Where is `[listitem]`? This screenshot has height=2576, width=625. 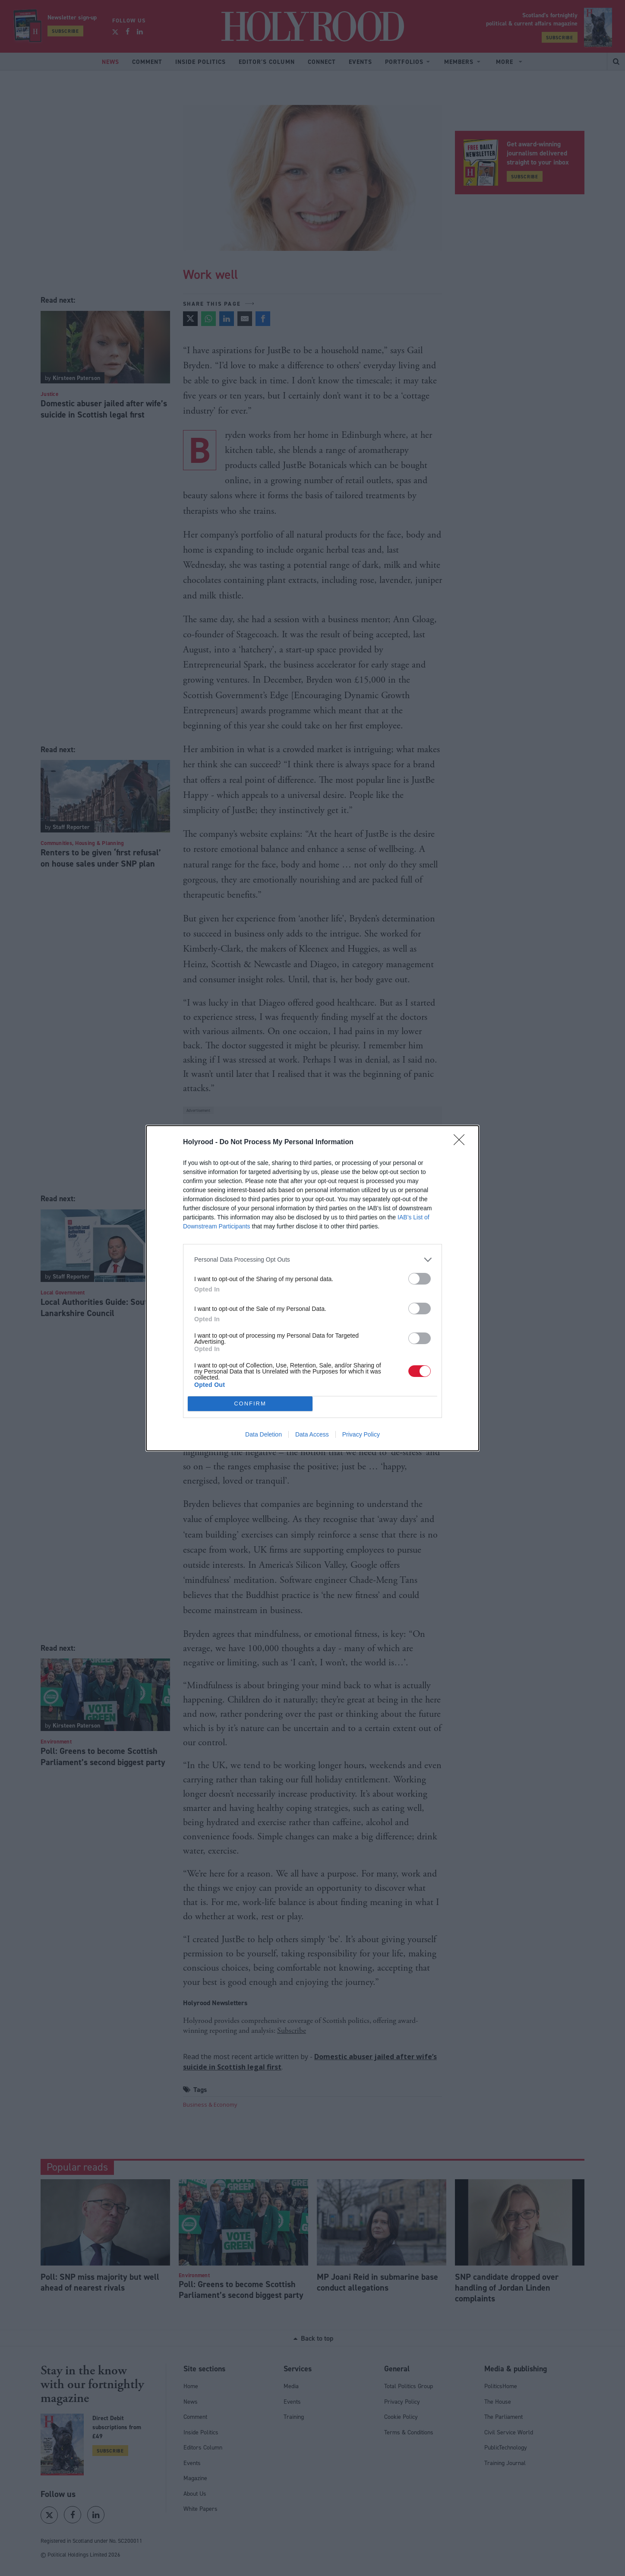 [listitem] is located at coordinates (312, 1259).